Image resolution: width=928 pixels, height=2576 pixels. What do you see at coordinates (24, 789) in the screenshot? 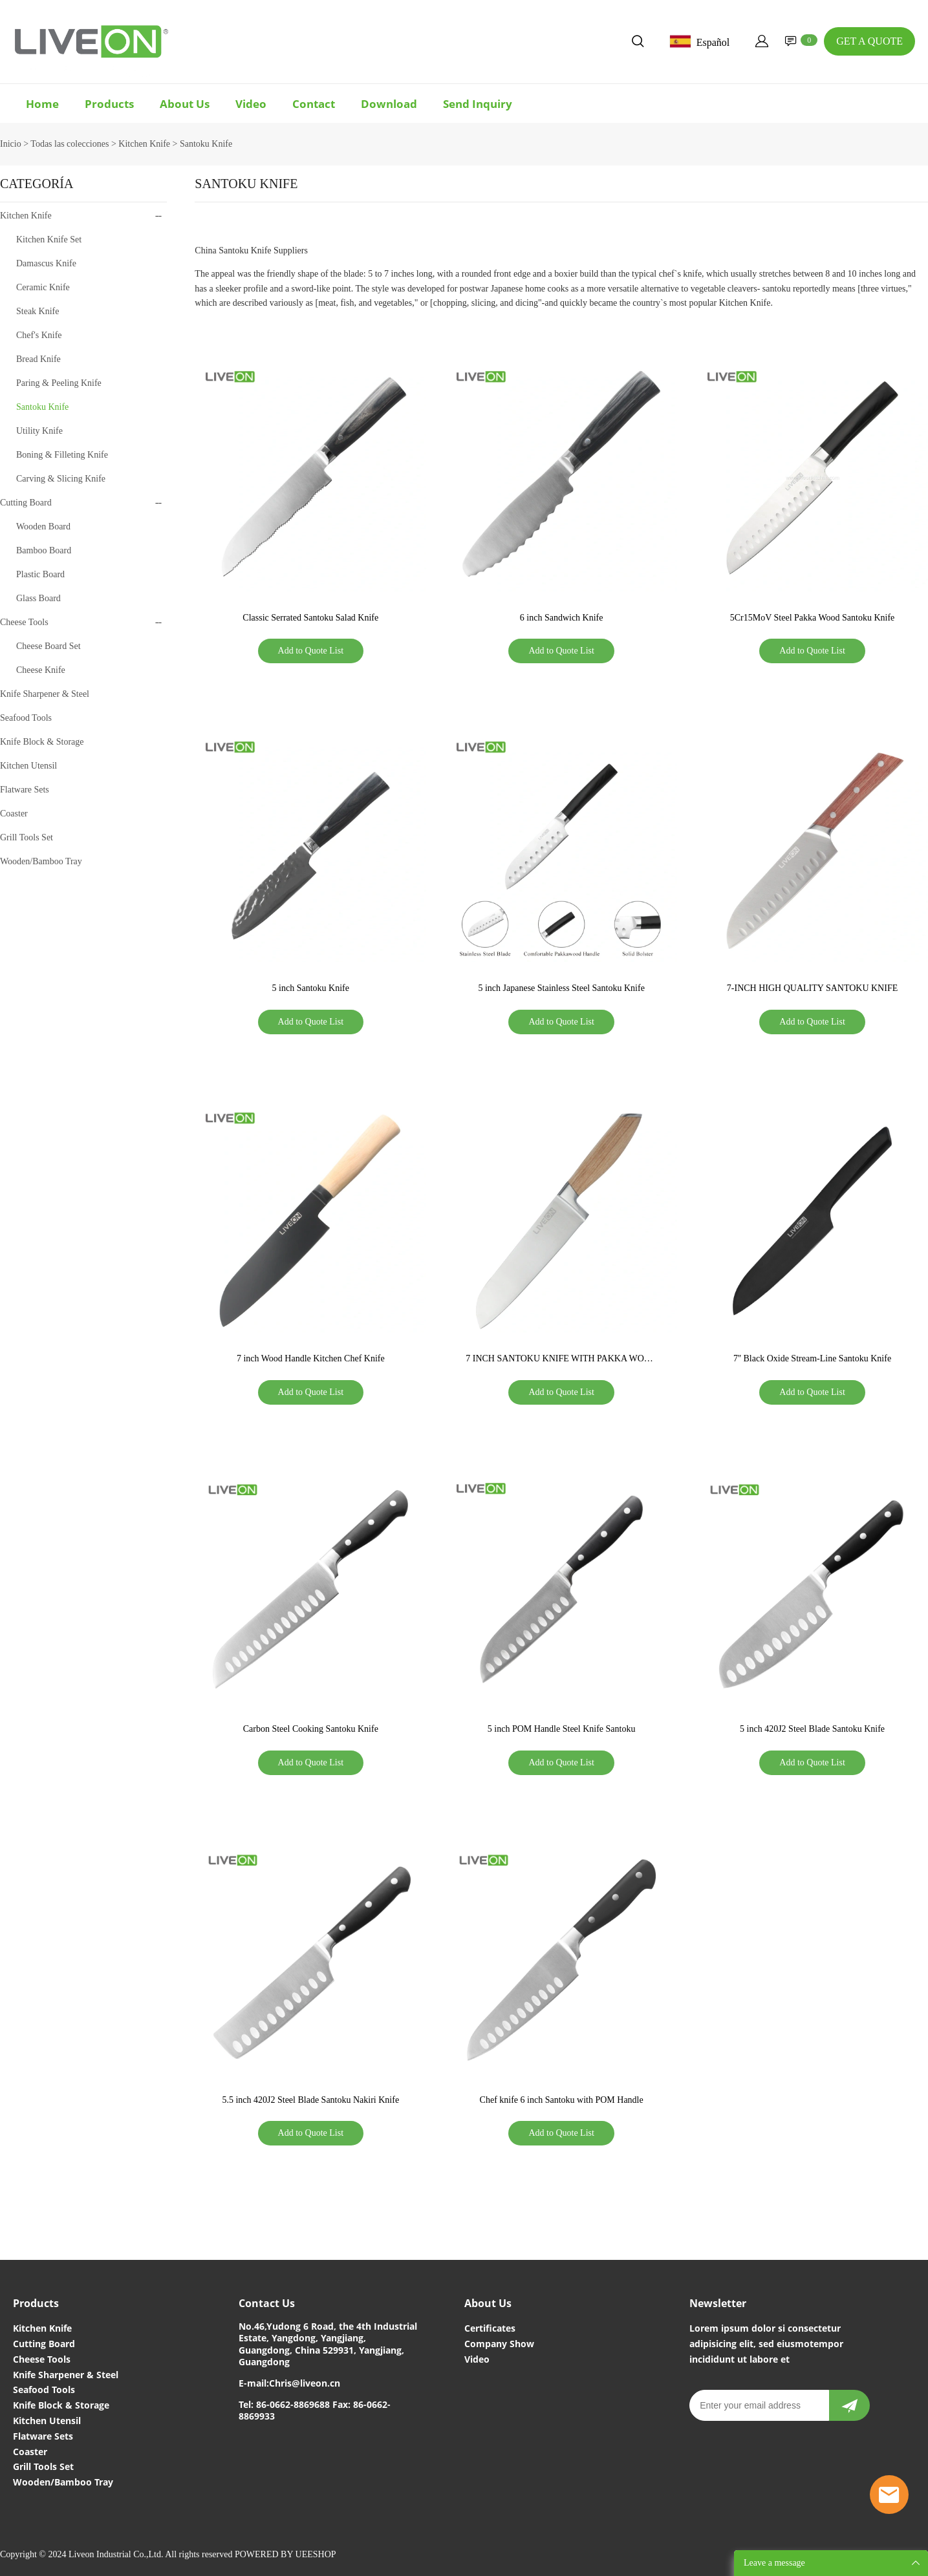
I see `Flatware Sets` at bounding box center [24, 789].